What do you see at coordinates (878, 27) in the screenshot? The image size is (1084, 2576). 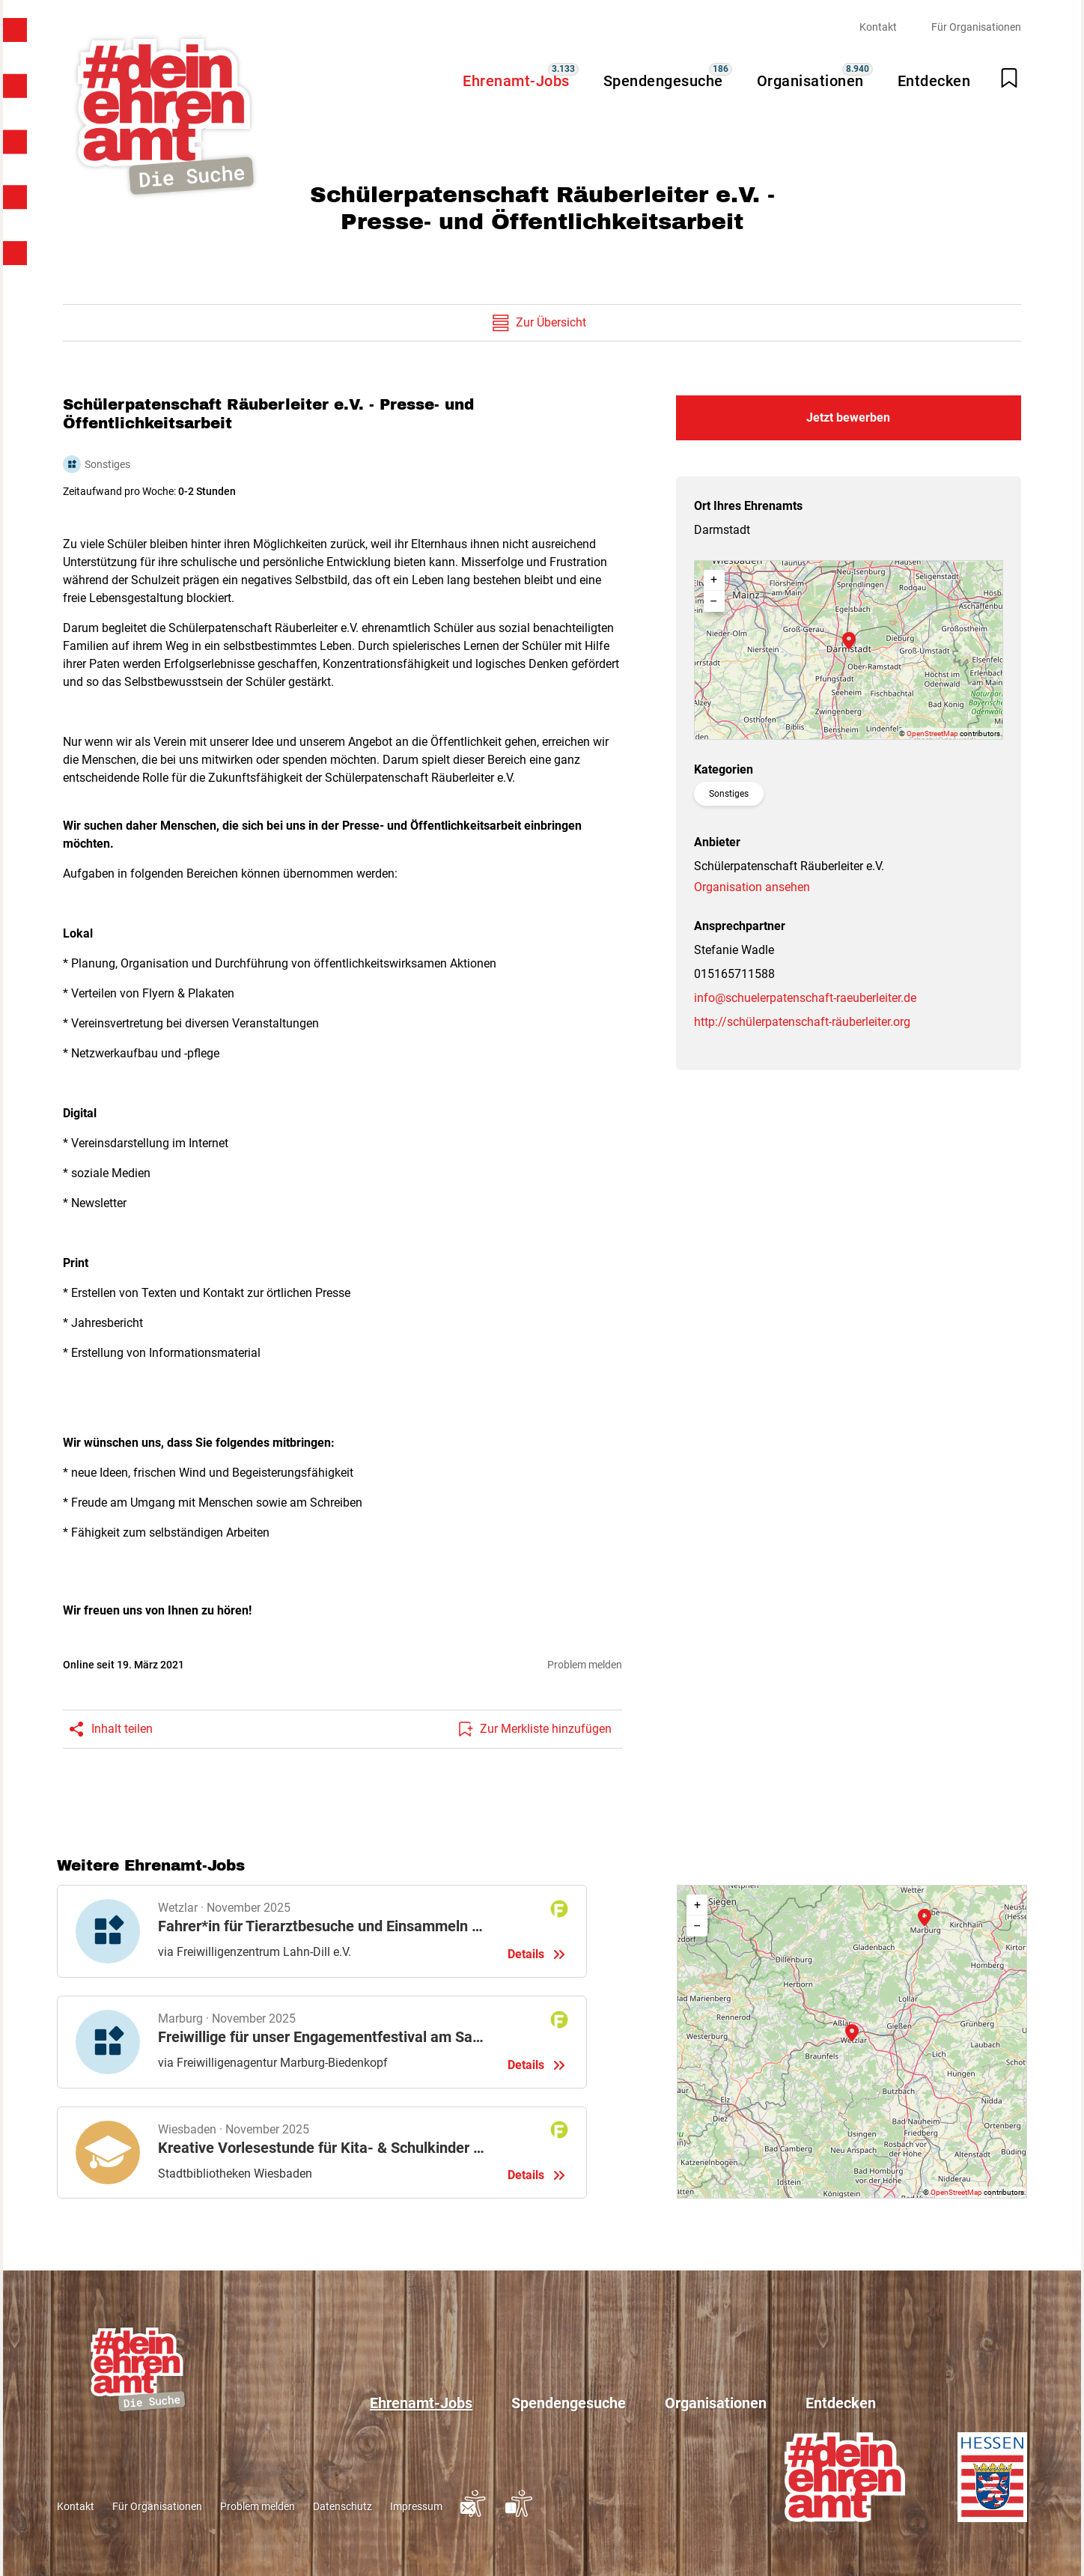 I see `Kontakt` at bounding box center [878, 27].